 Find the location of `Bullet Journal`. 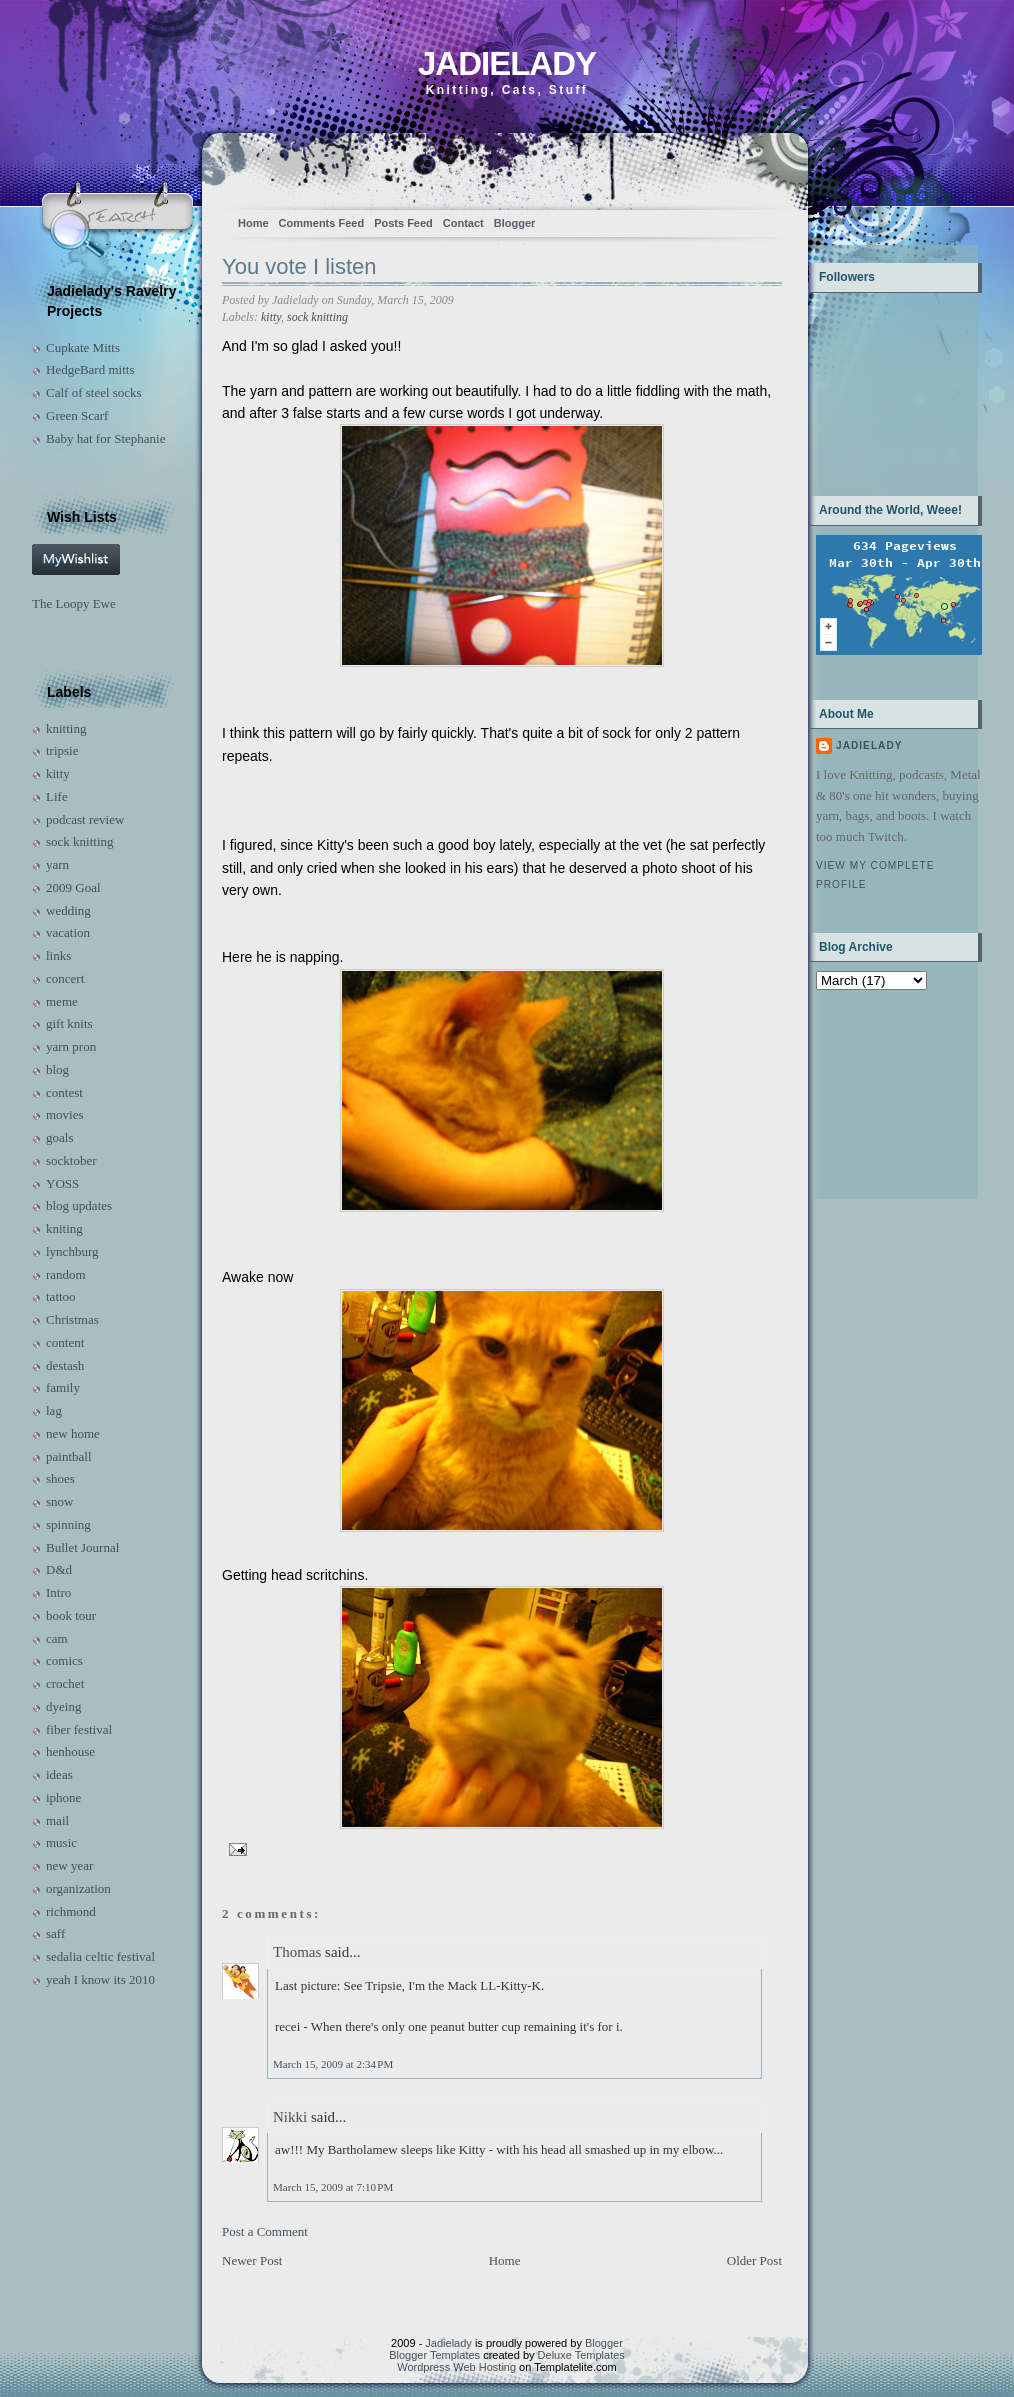

Bullet Journal is located at coordinates (82, 1547).